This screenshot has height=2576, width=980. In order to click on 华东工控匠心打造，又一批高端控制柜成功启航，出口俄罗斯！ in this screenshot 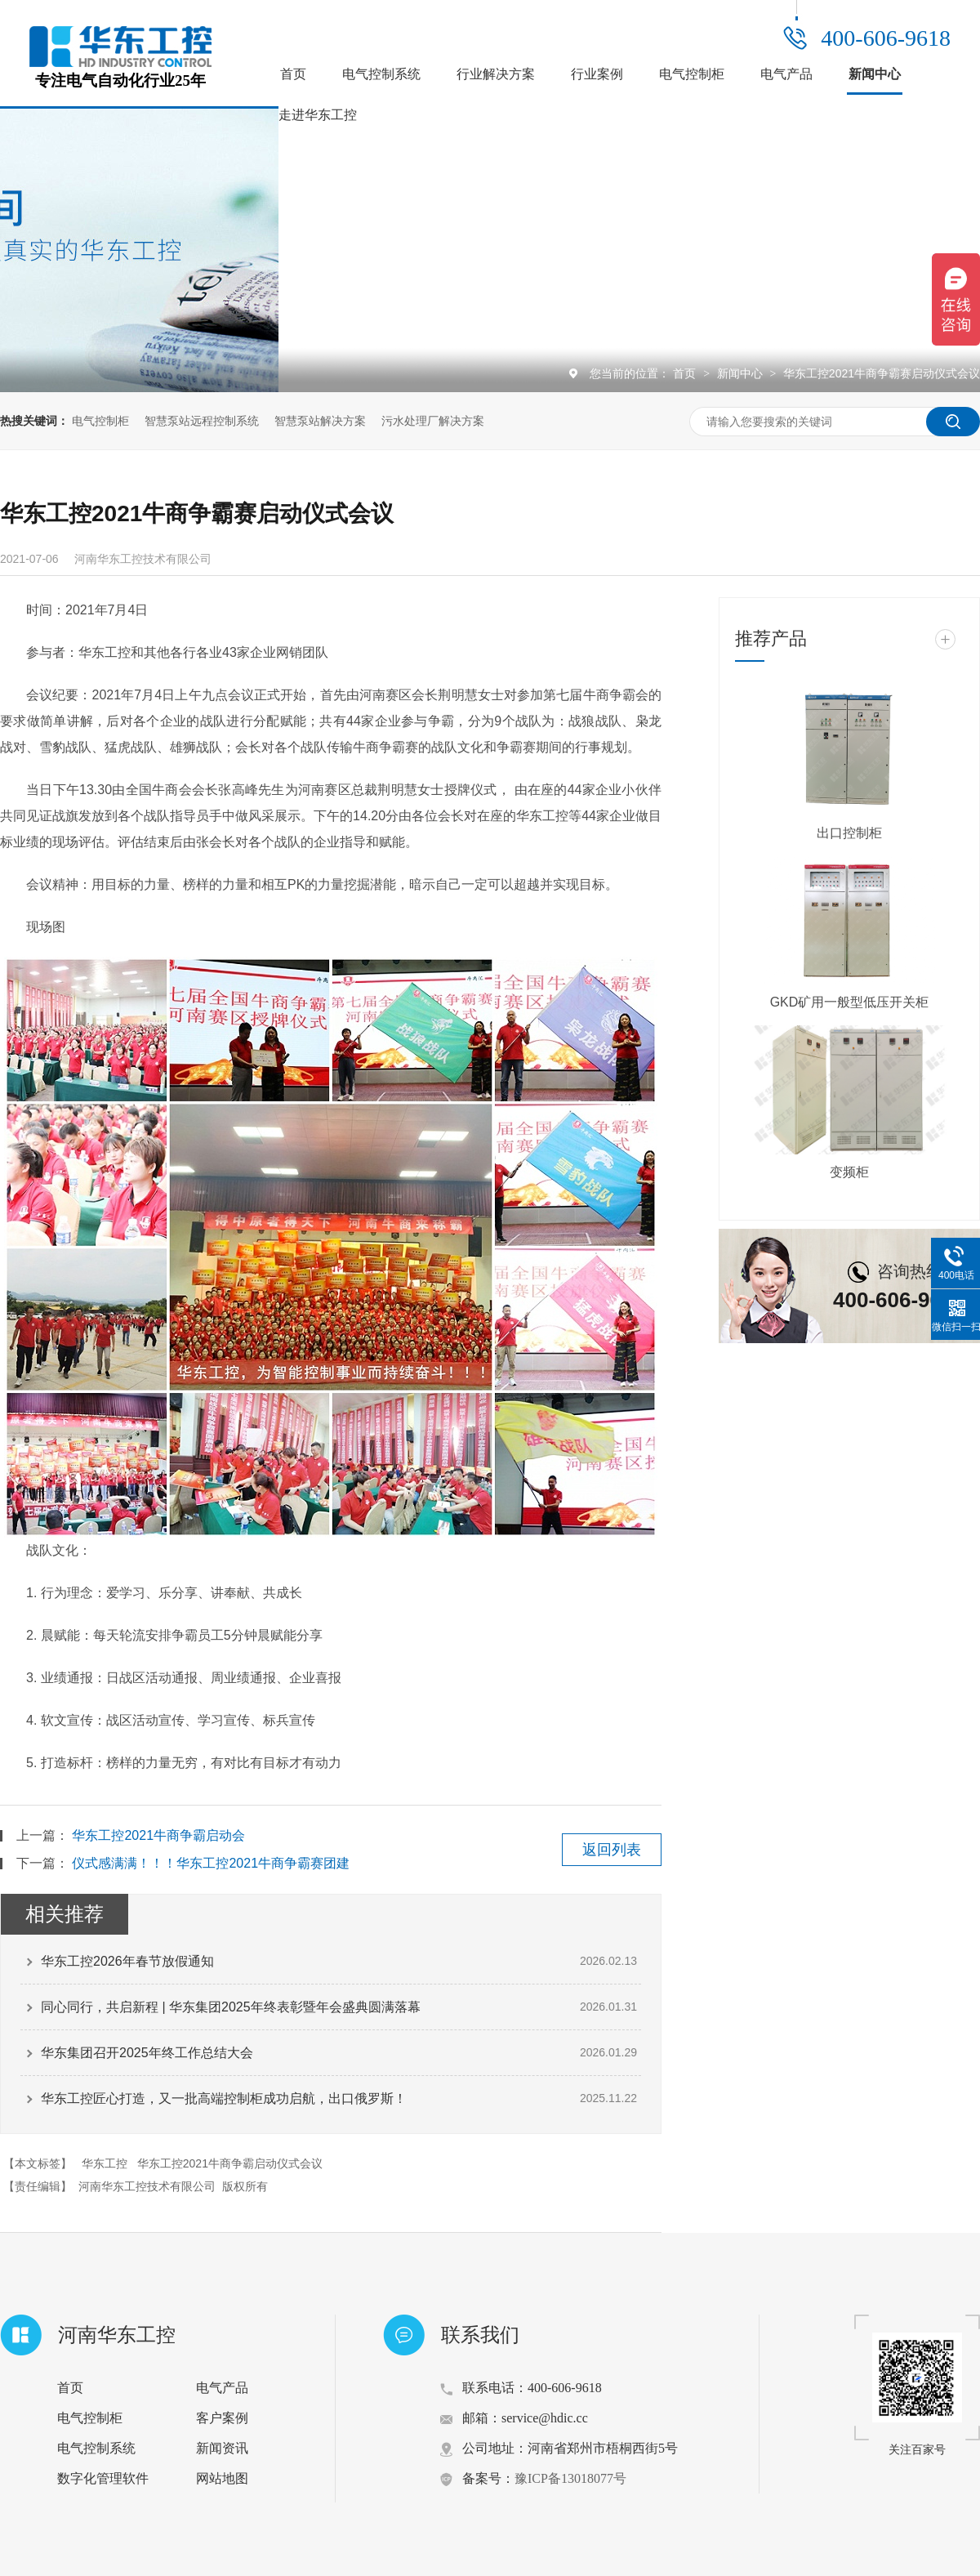, I will do `click(224, 2098)`.